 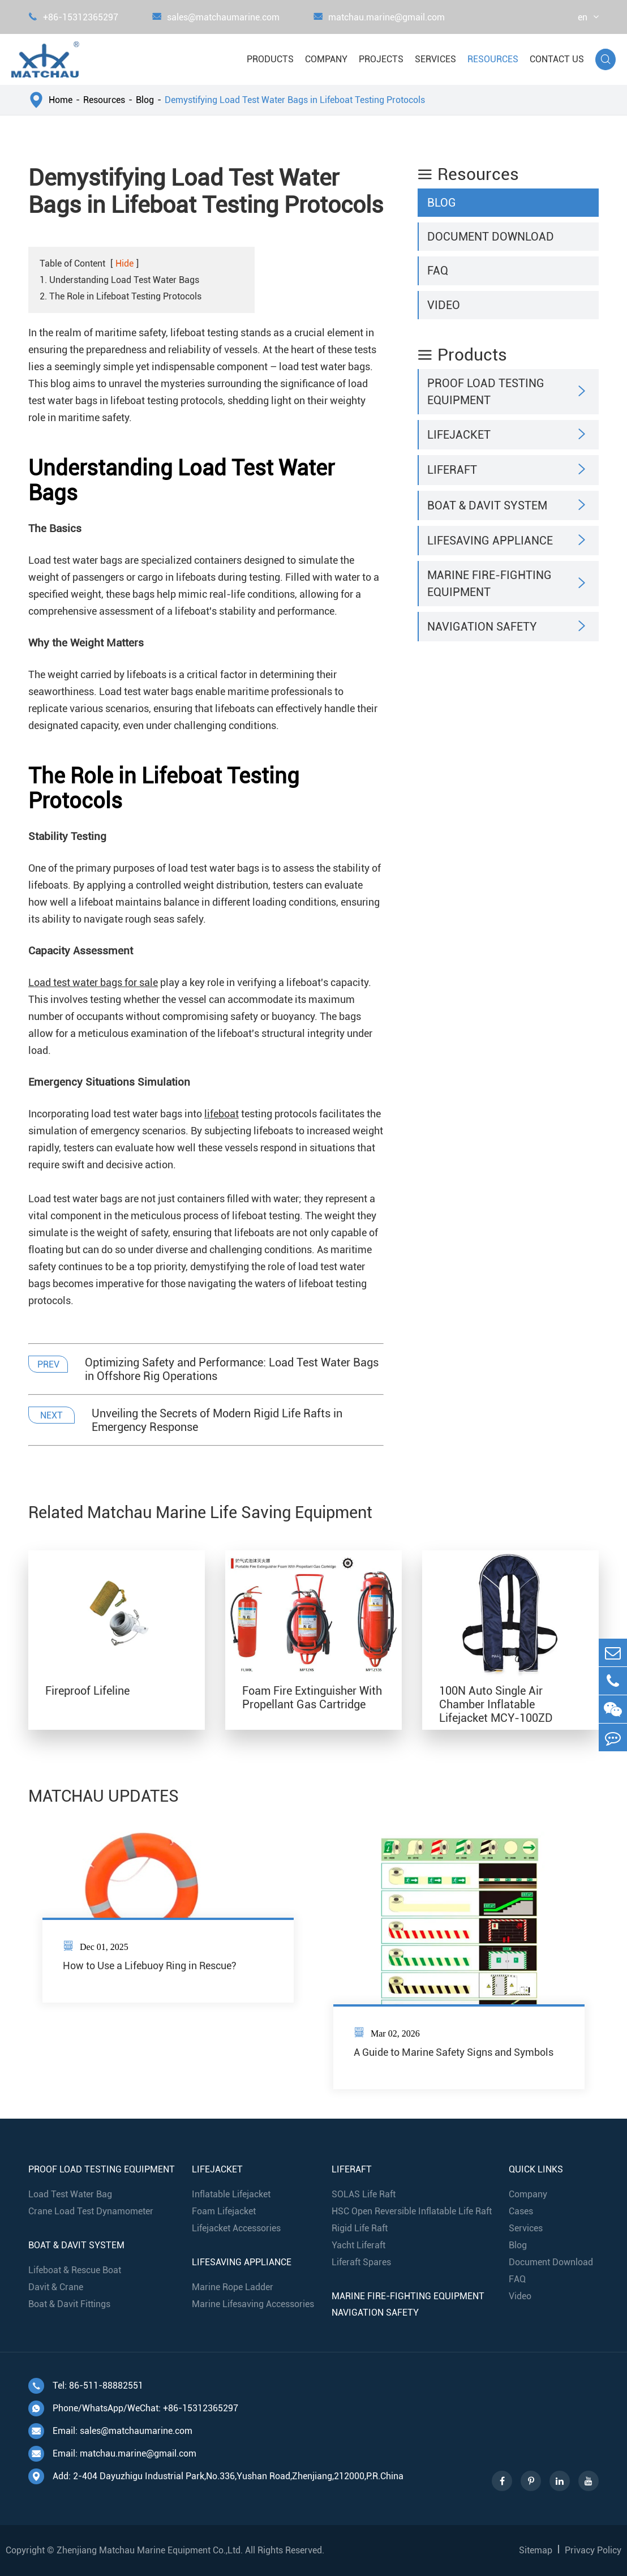 What do you see at coordinates (69, 2304) in the screenshot?
I see `Boat & Davit Fittings` at bounding box center [69, 2304].